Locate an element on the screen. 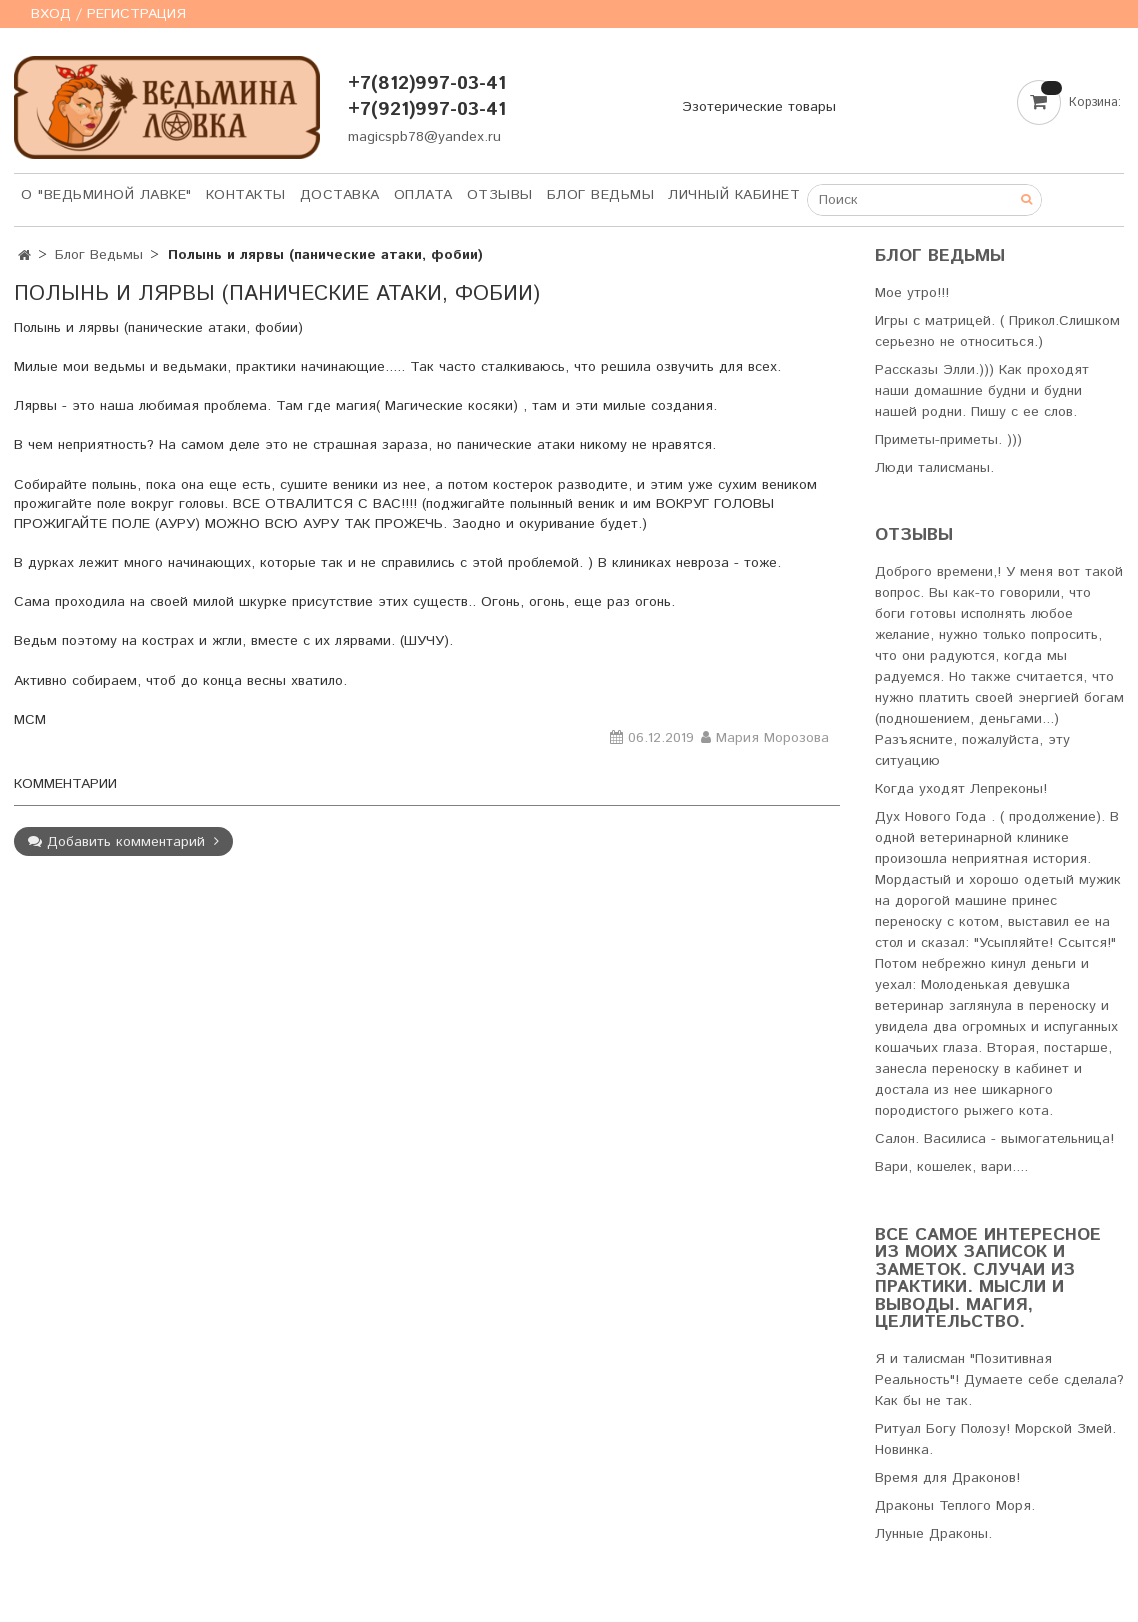 The image size is (1138, 1622). Игры с матрицей. ( Прикол.Слишком серьезно не относиться.) is located at coordinates (997, 331).